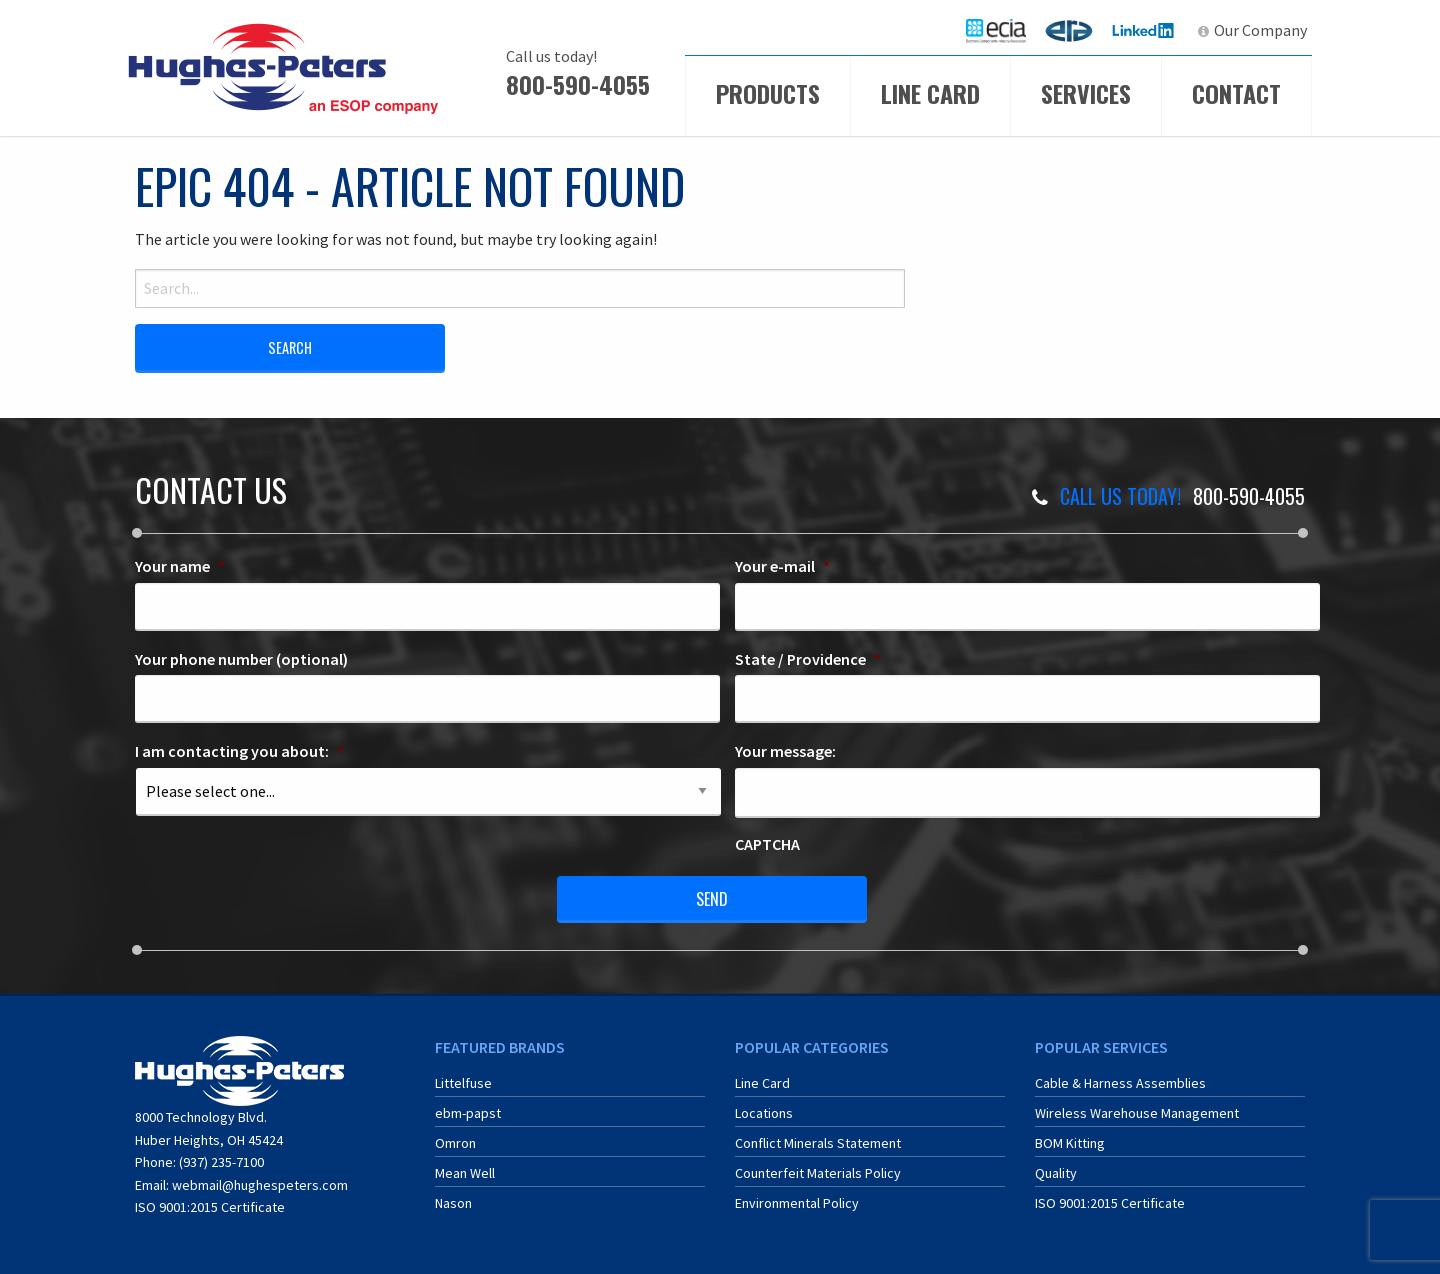  What do you see at coordinates (1086, 93) in the screenshot?
I see `Services` at bounding box center [1086, 93].